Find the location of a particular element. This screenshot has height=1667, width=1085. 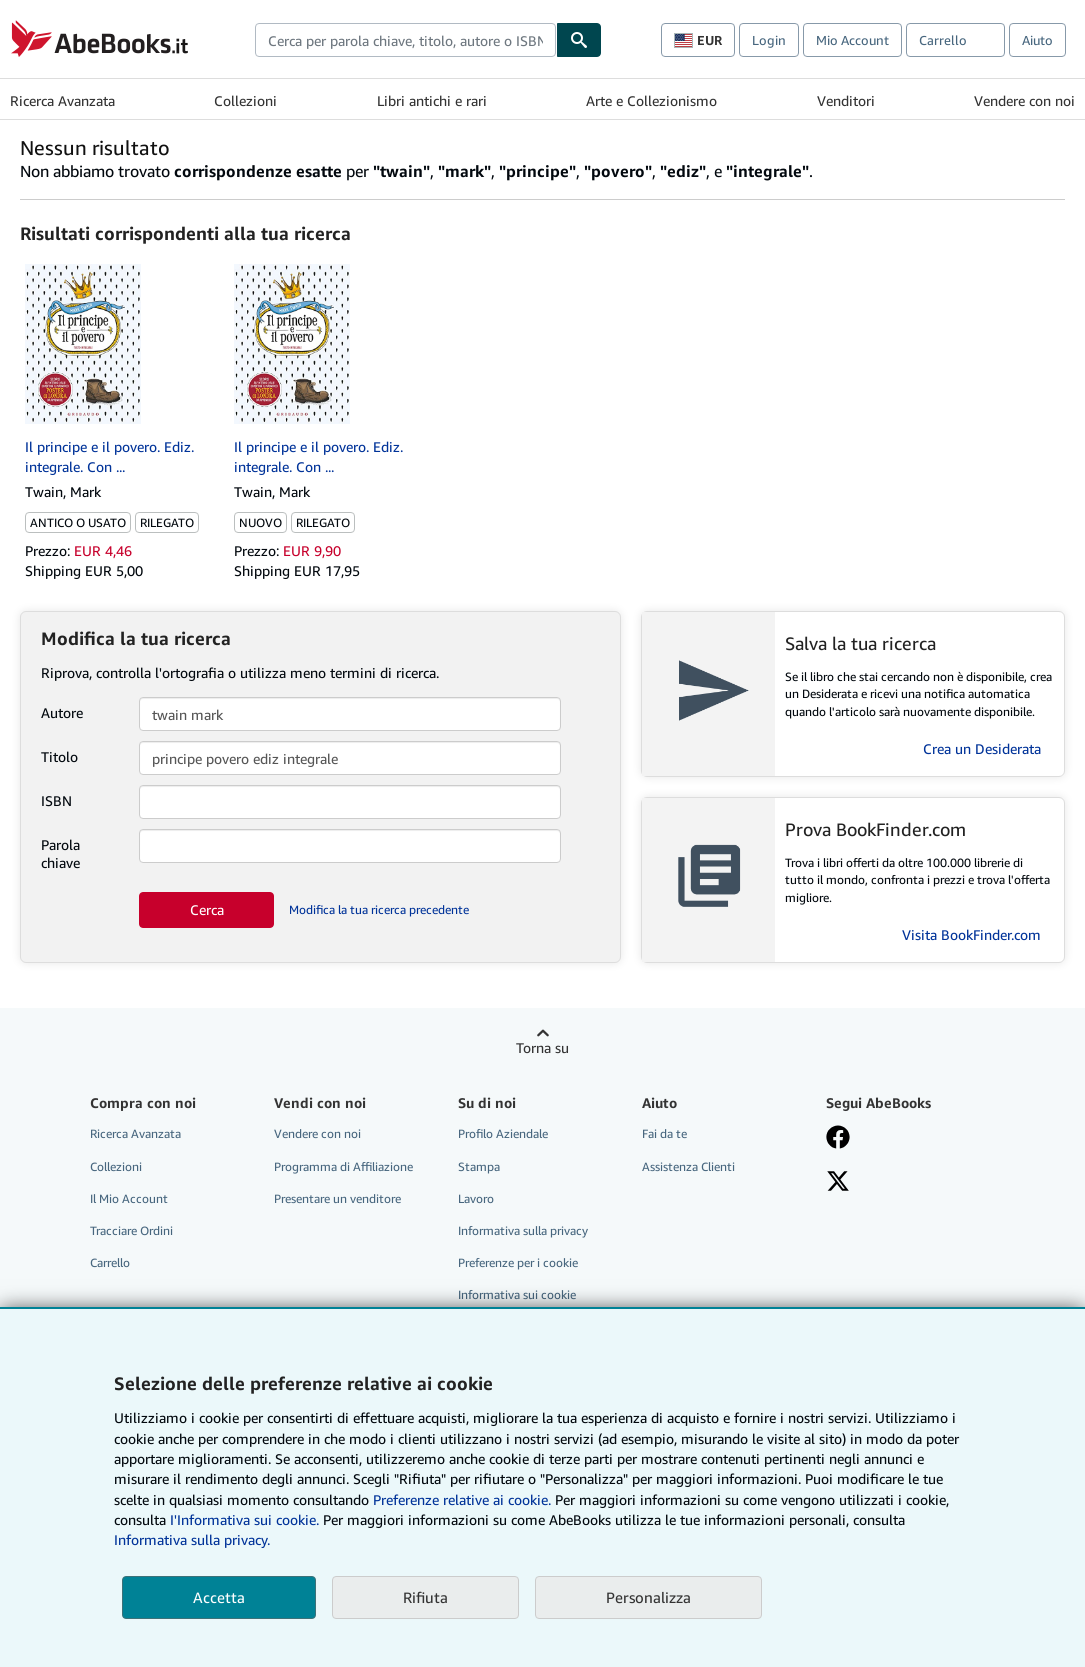

Visita BookFinder.com is located at coordinates (971, 934).